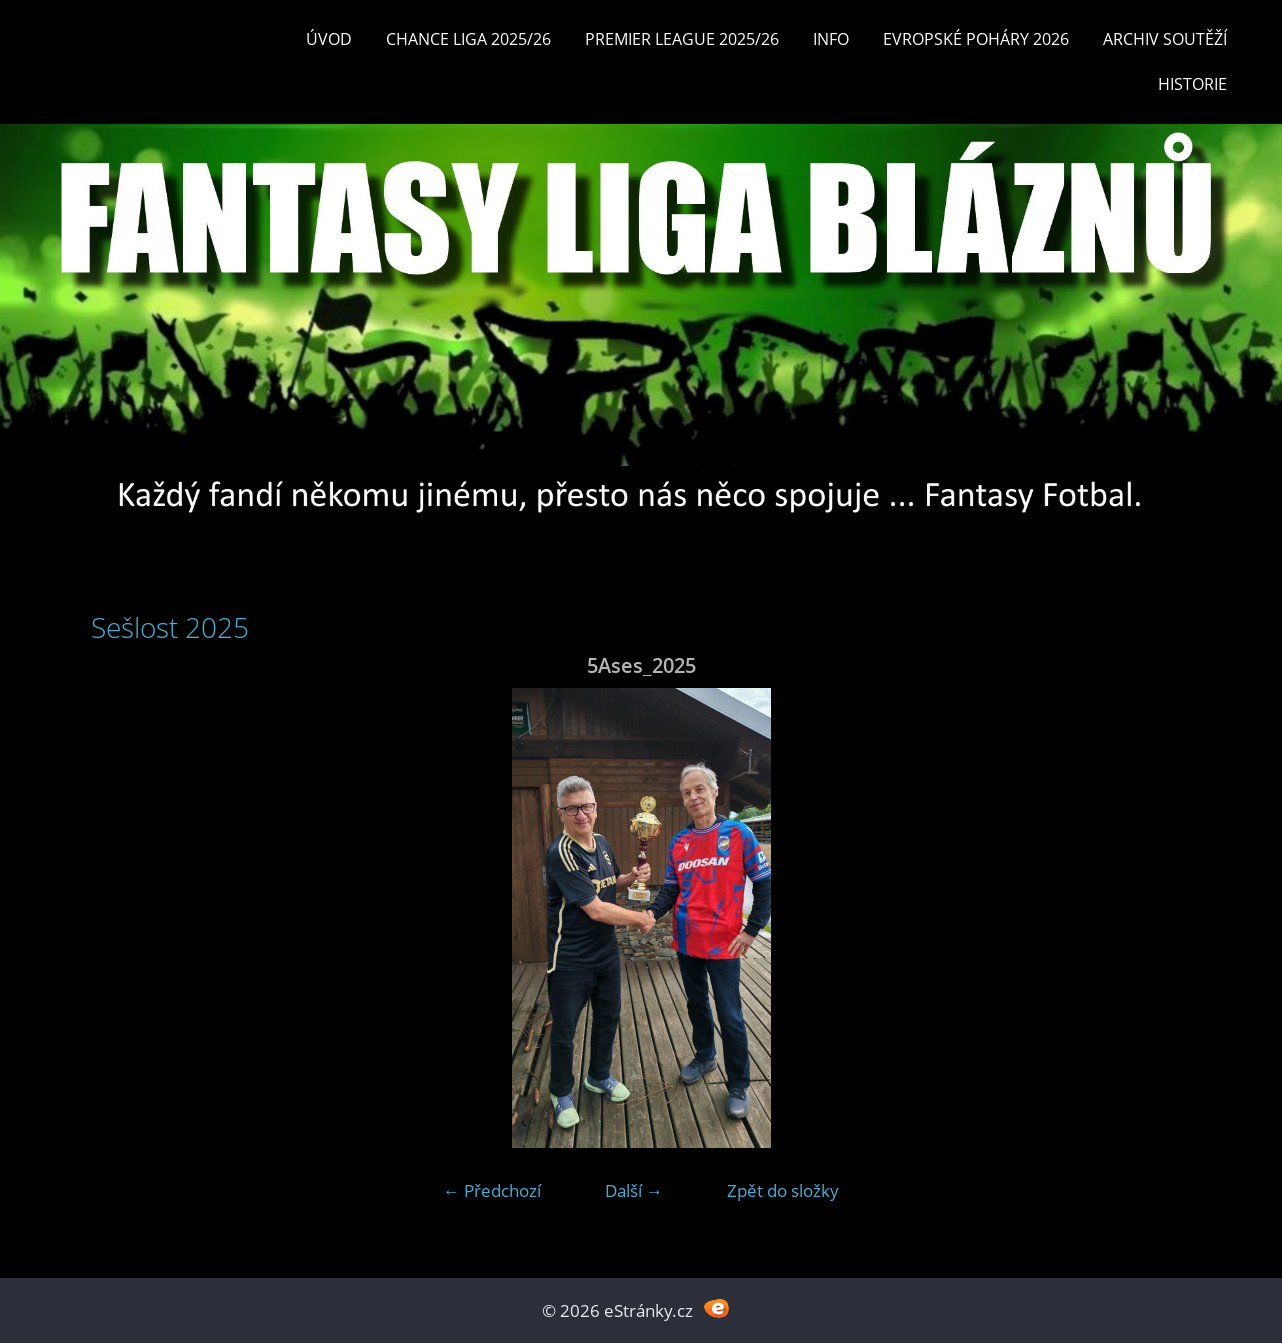  What do you see at coordinates (831, 39) in the screenshot?
I see `INFO` at bounding box center [831, 39].